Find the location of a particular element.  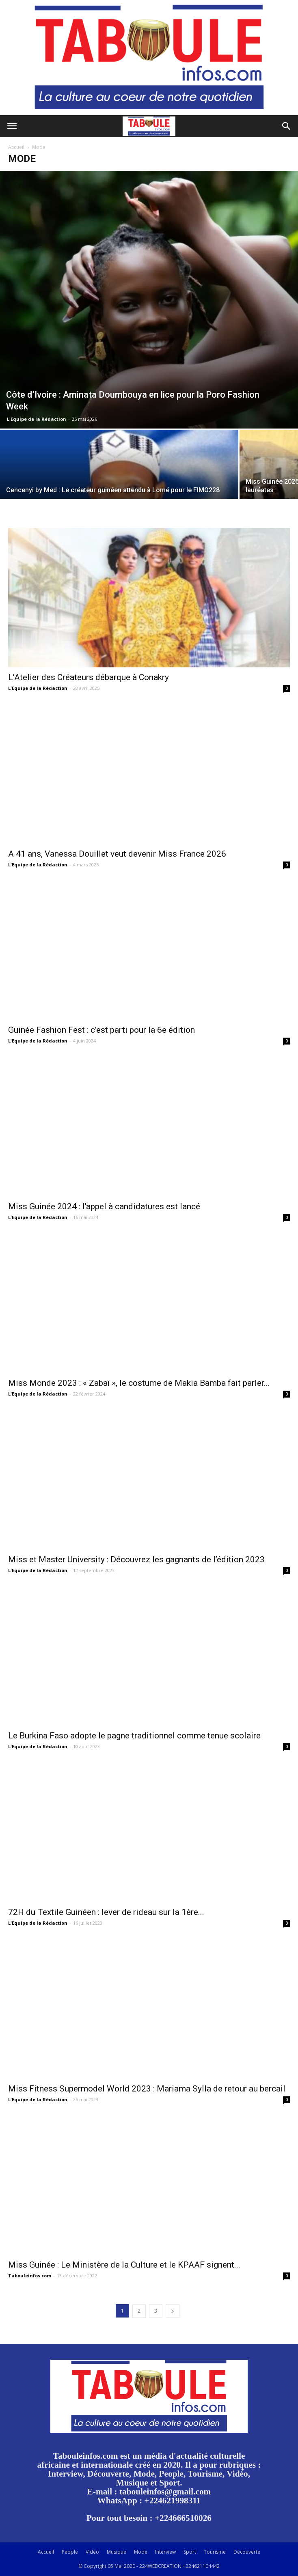

Mode is located at coordinates (140, 2551).